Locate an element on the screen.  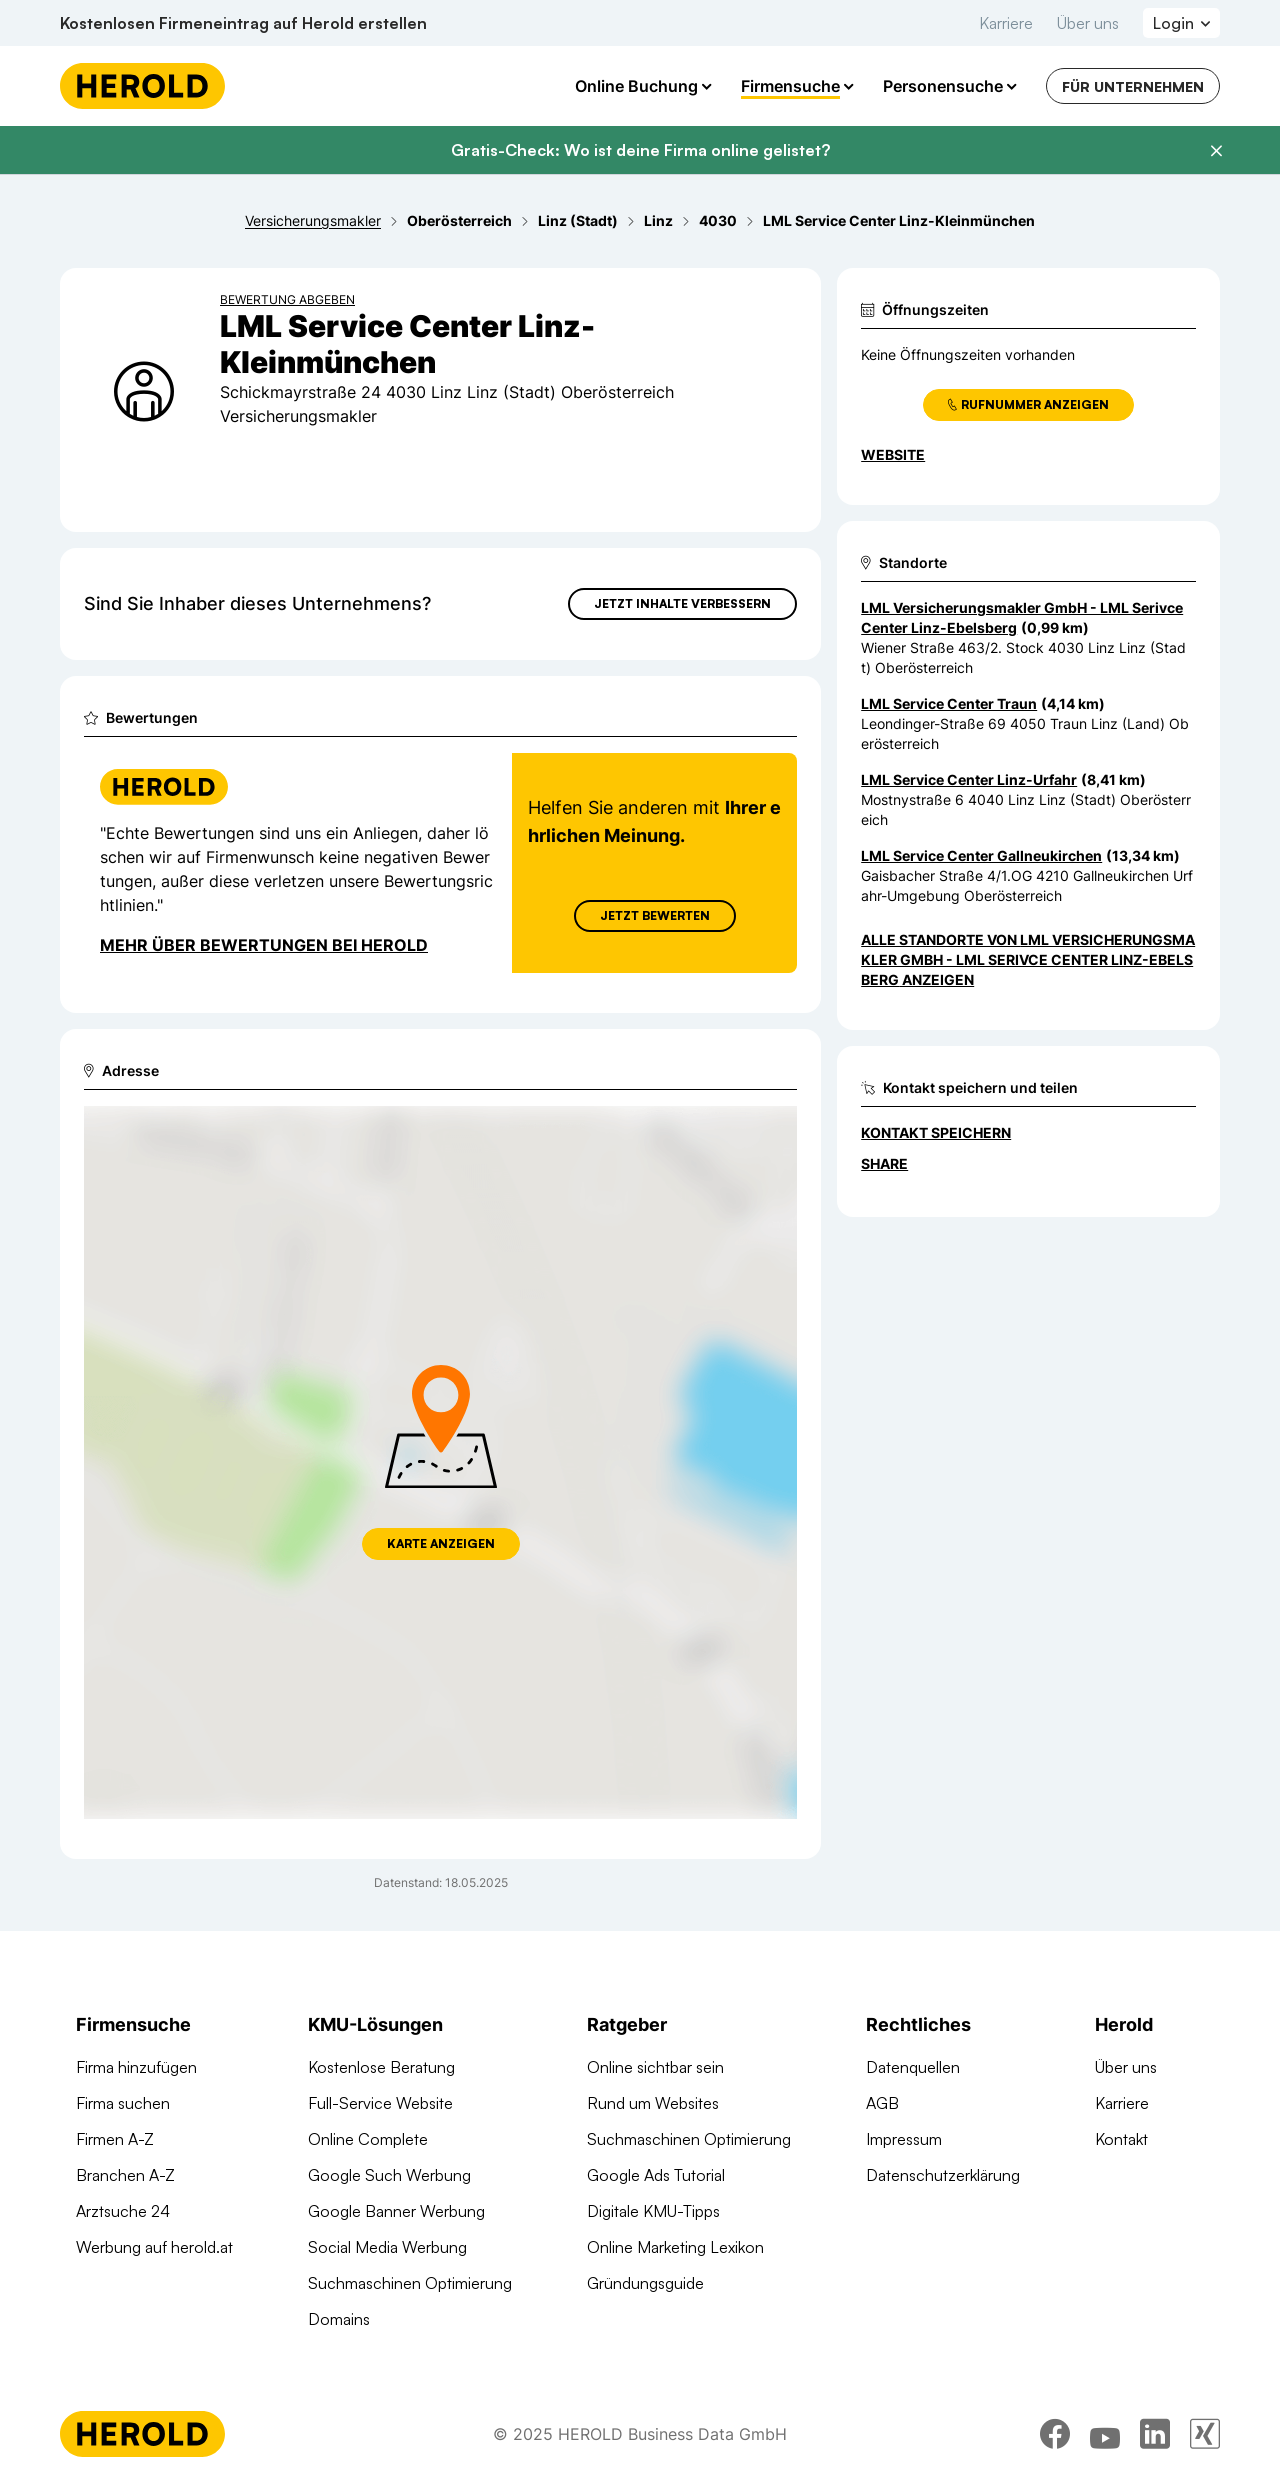
Jetzt Bewerten is located at coordinates (655, 915).